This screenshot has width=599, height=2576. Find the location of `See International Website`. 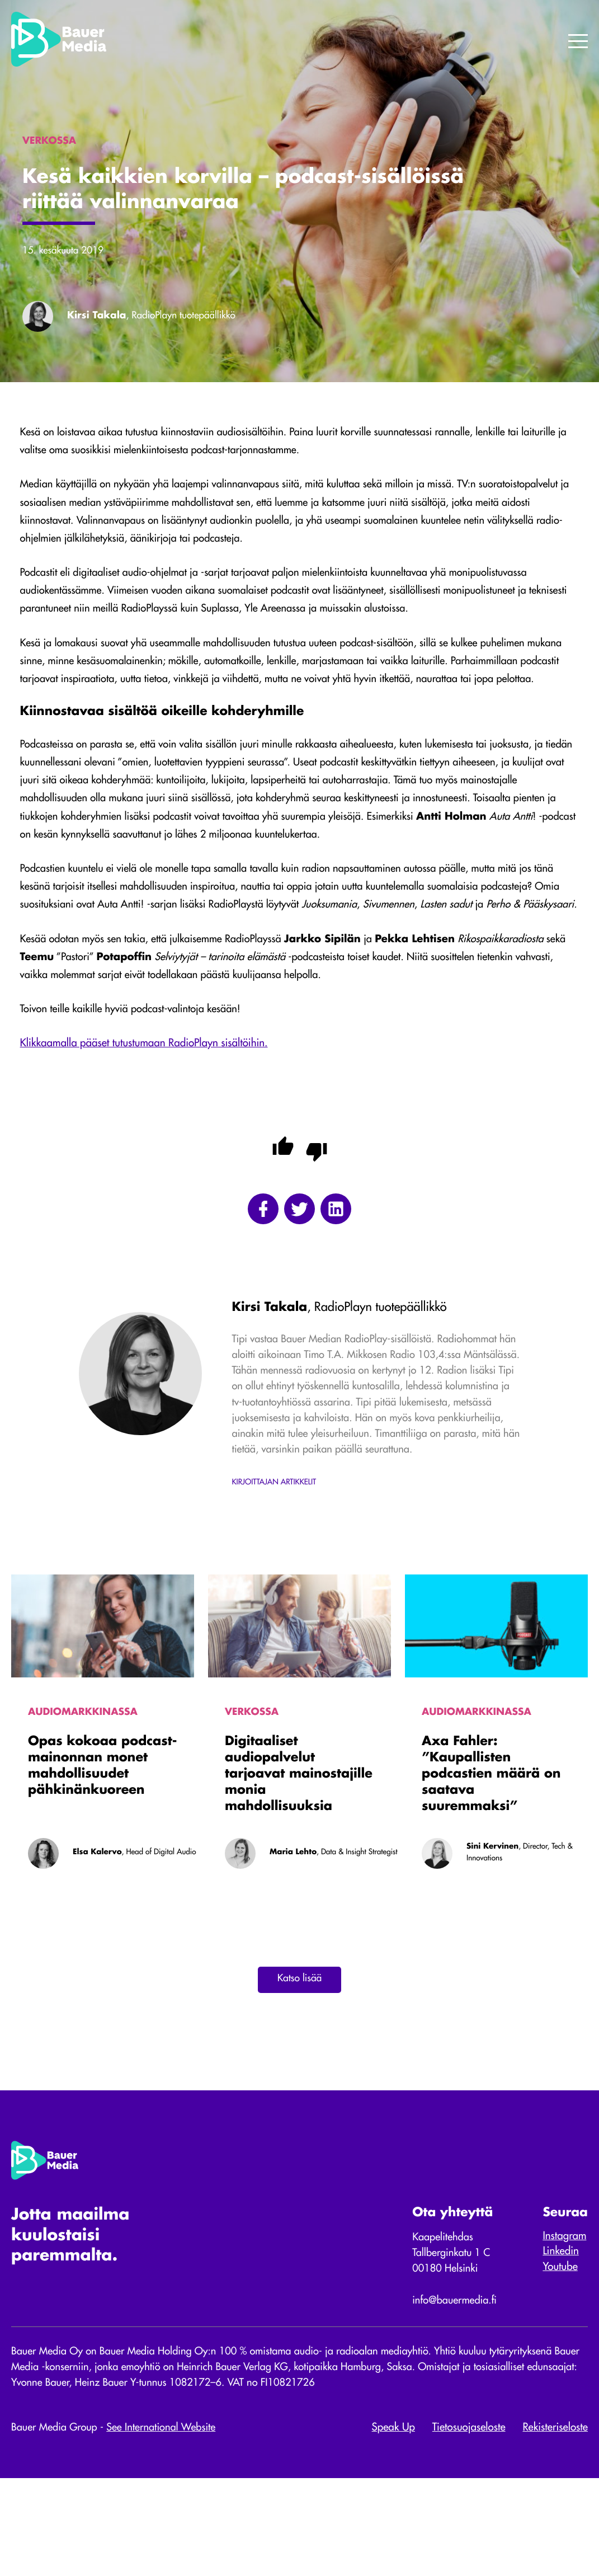

See International Website is located at coordinates (166, 2526).